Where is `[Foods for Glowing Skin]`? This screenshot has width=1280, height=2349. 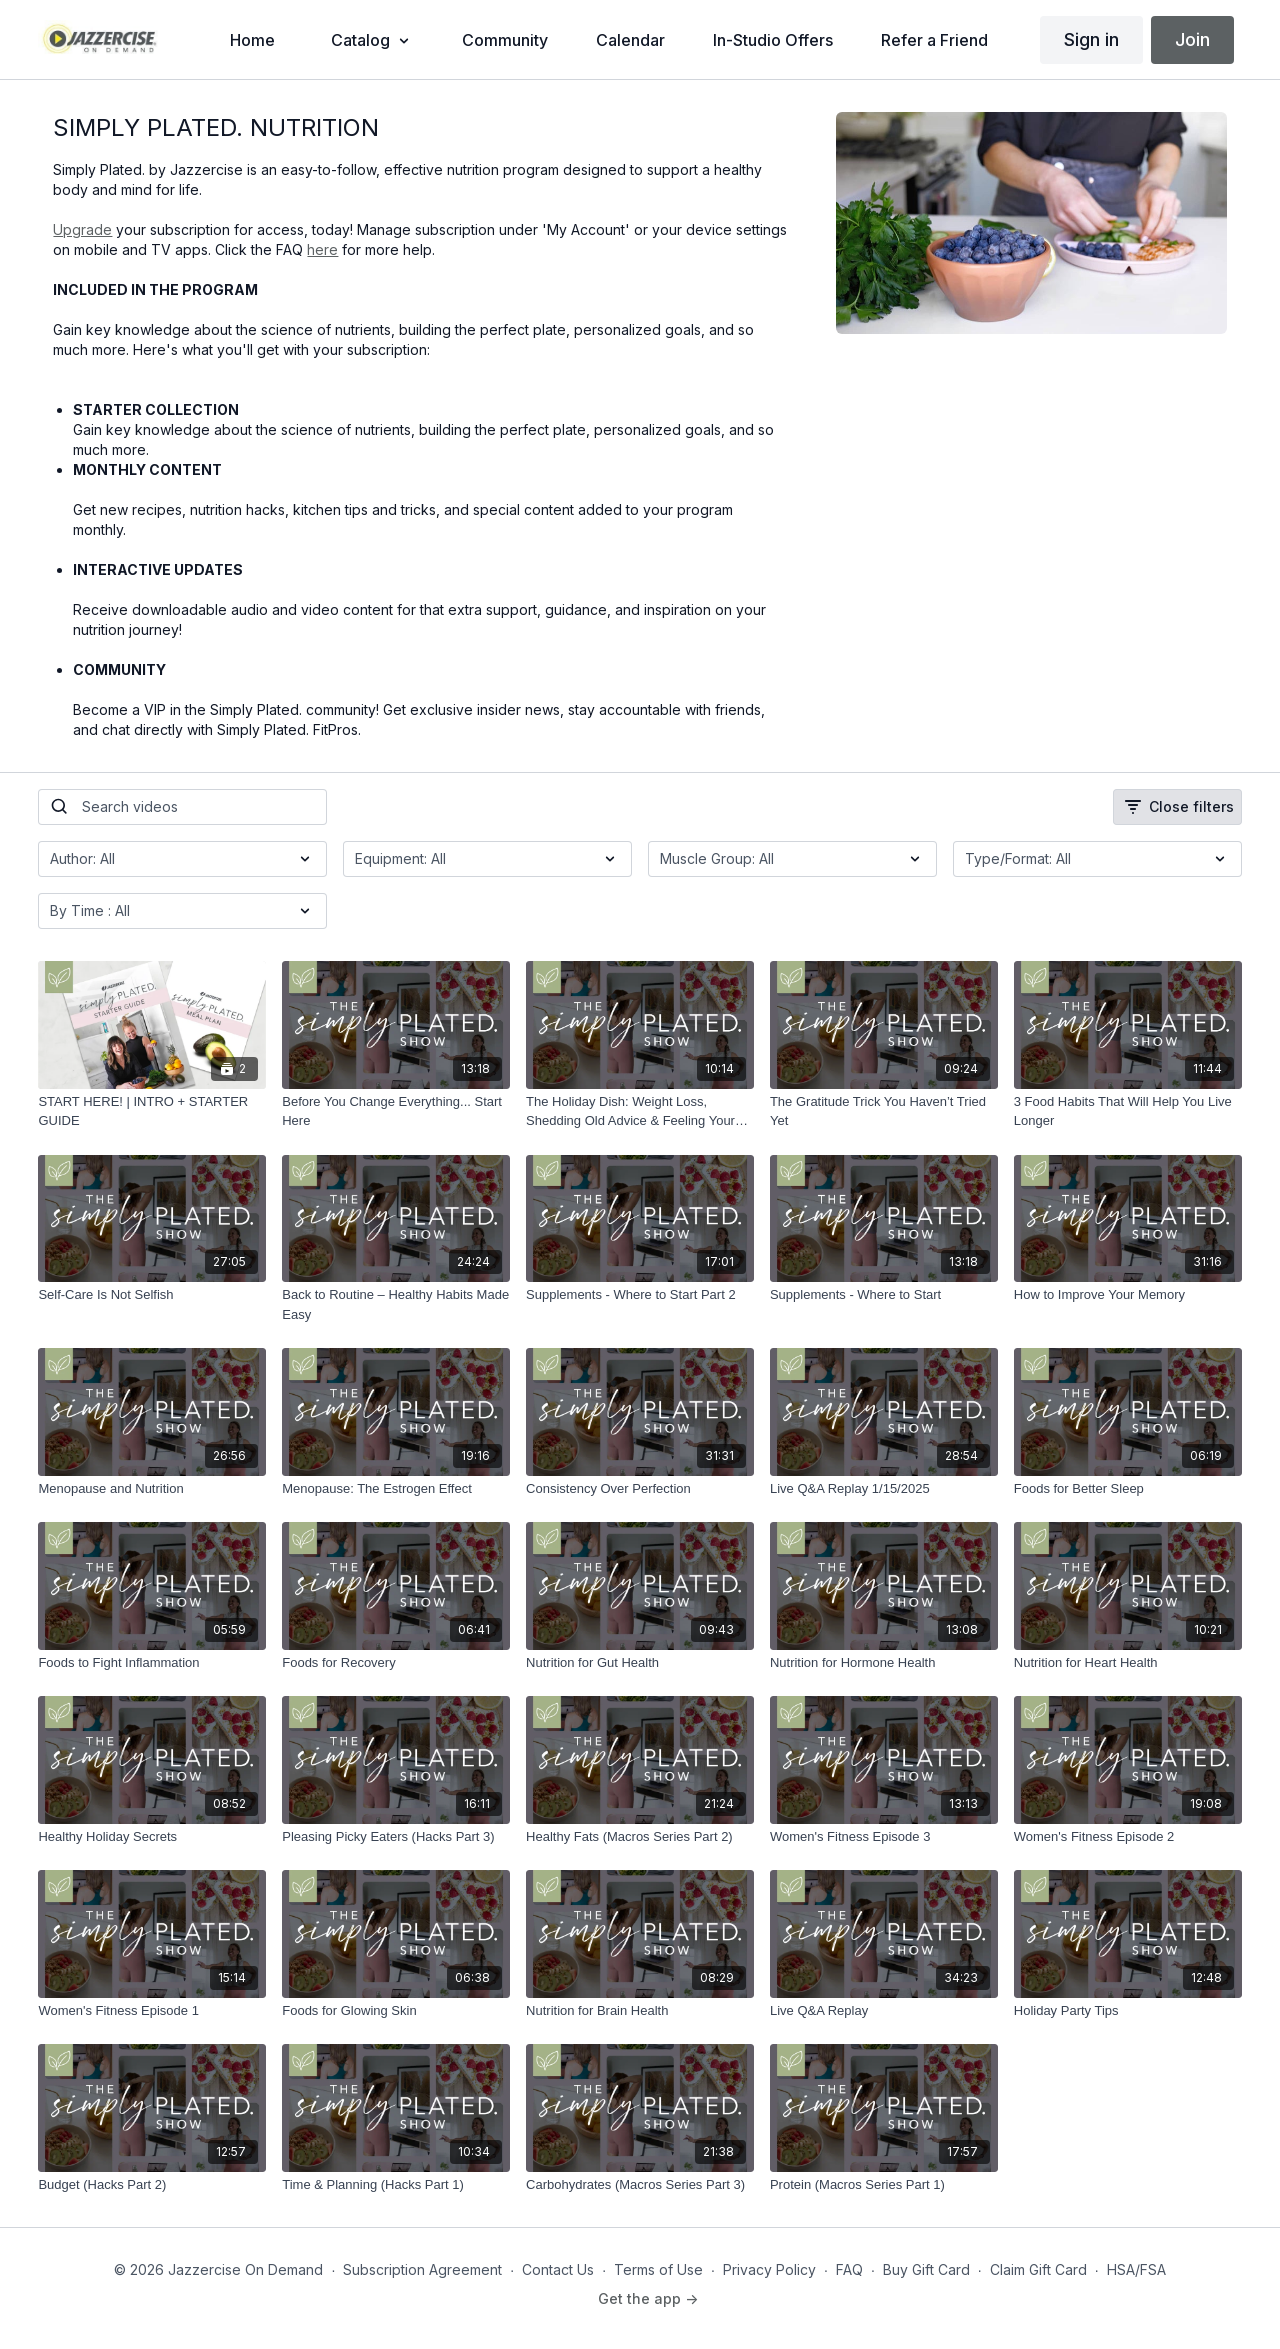 [Foods for Glowing Skin] is located at coordinates (396, 2011).